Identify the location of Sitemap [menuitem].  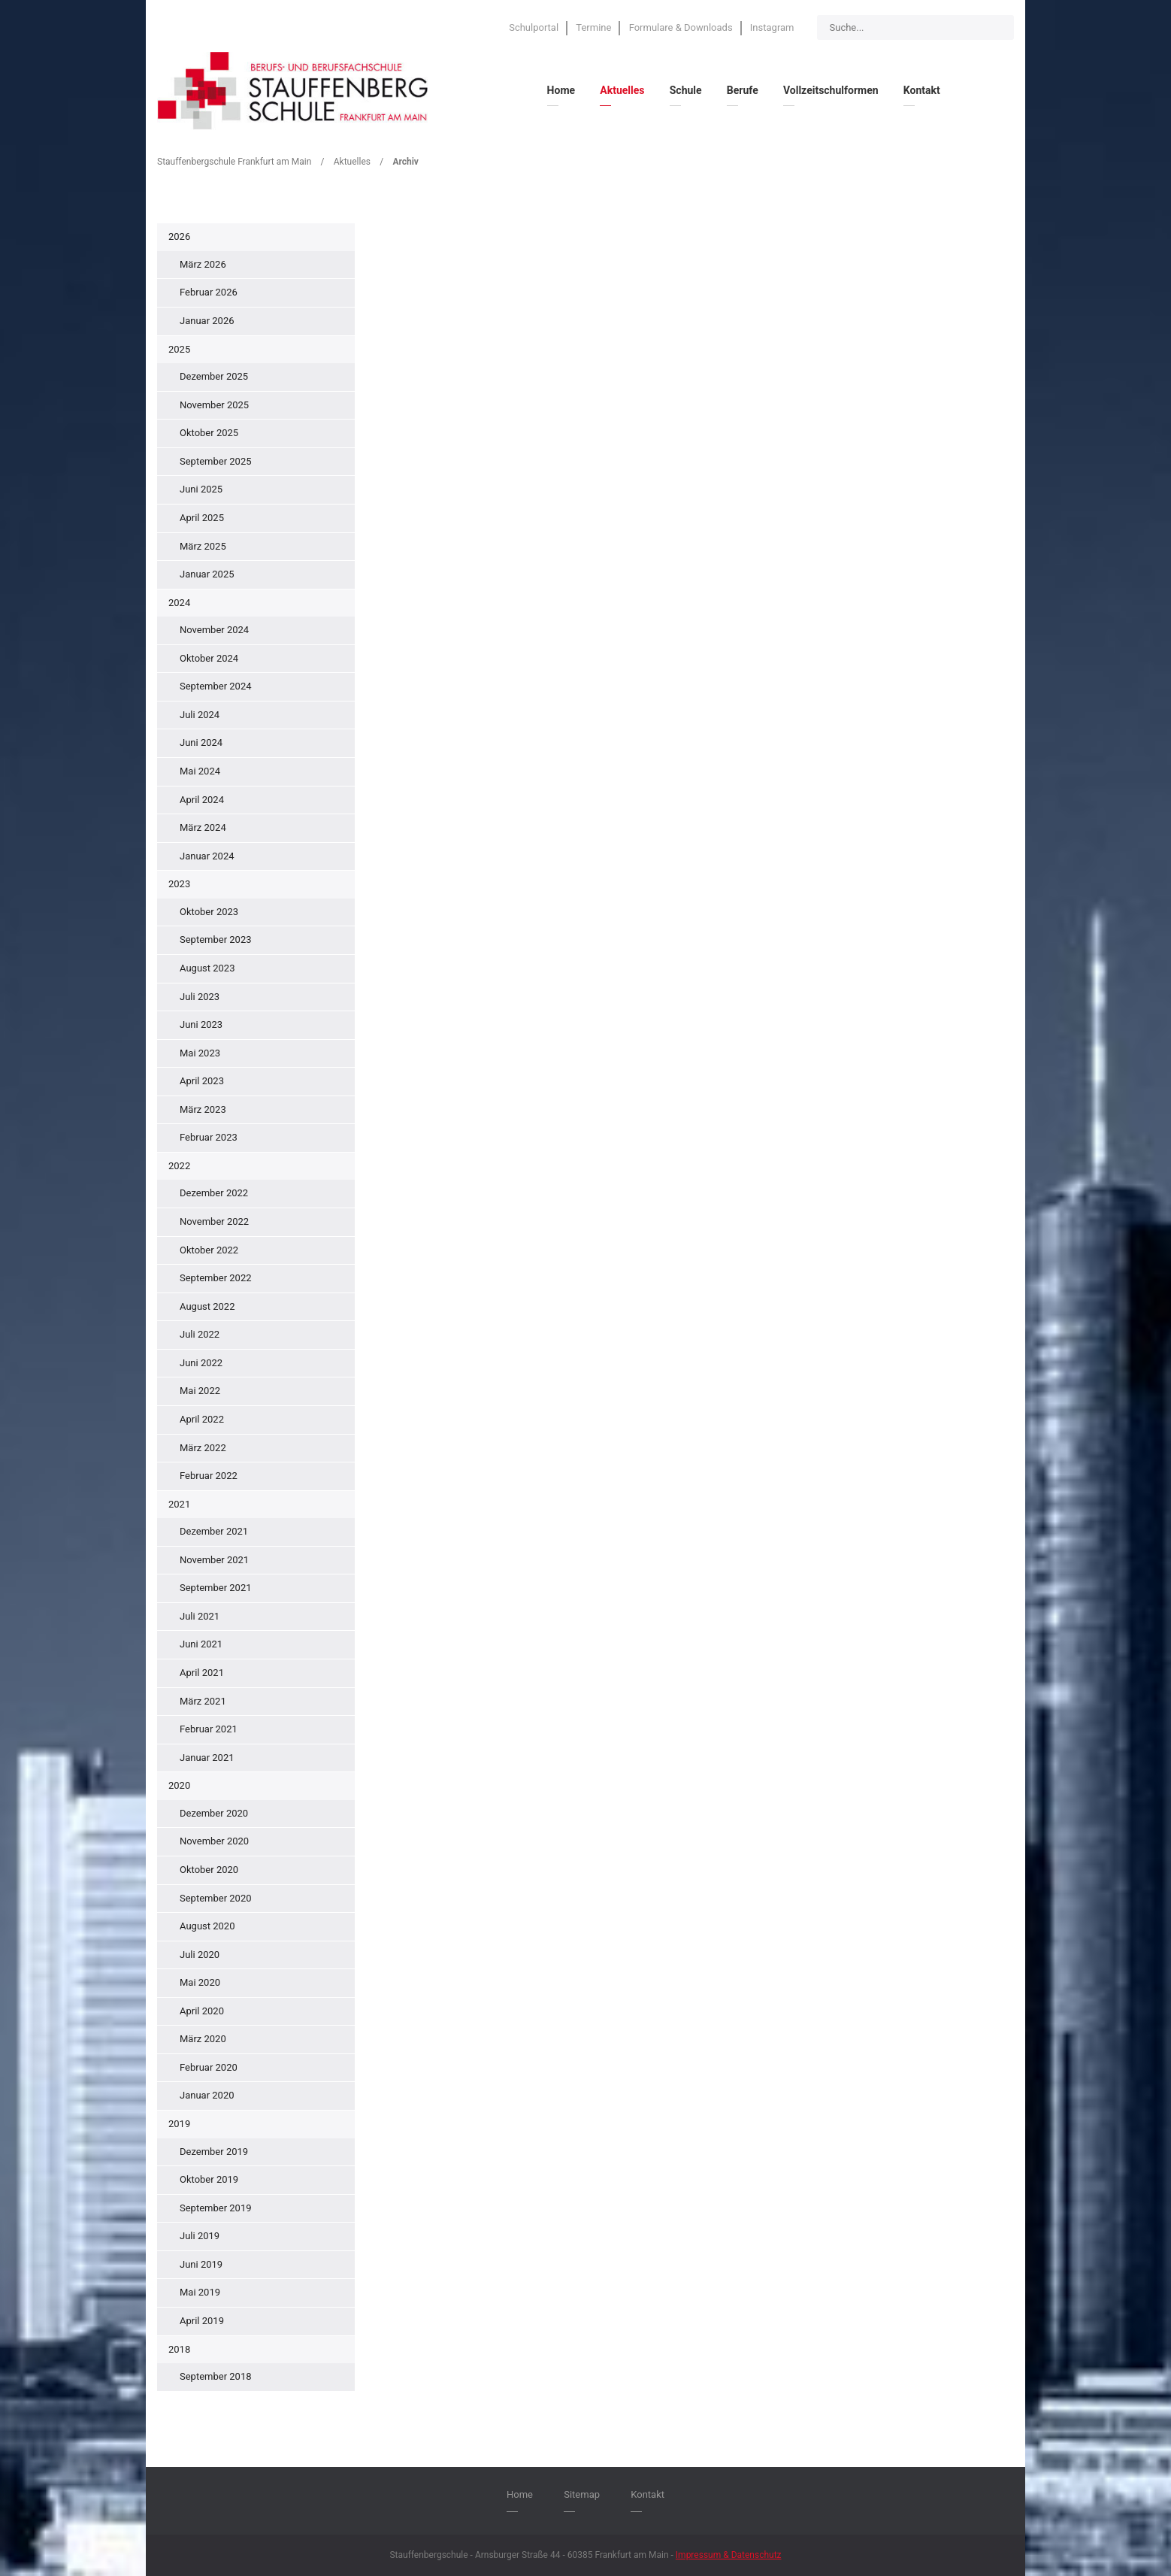
(582, 2494).